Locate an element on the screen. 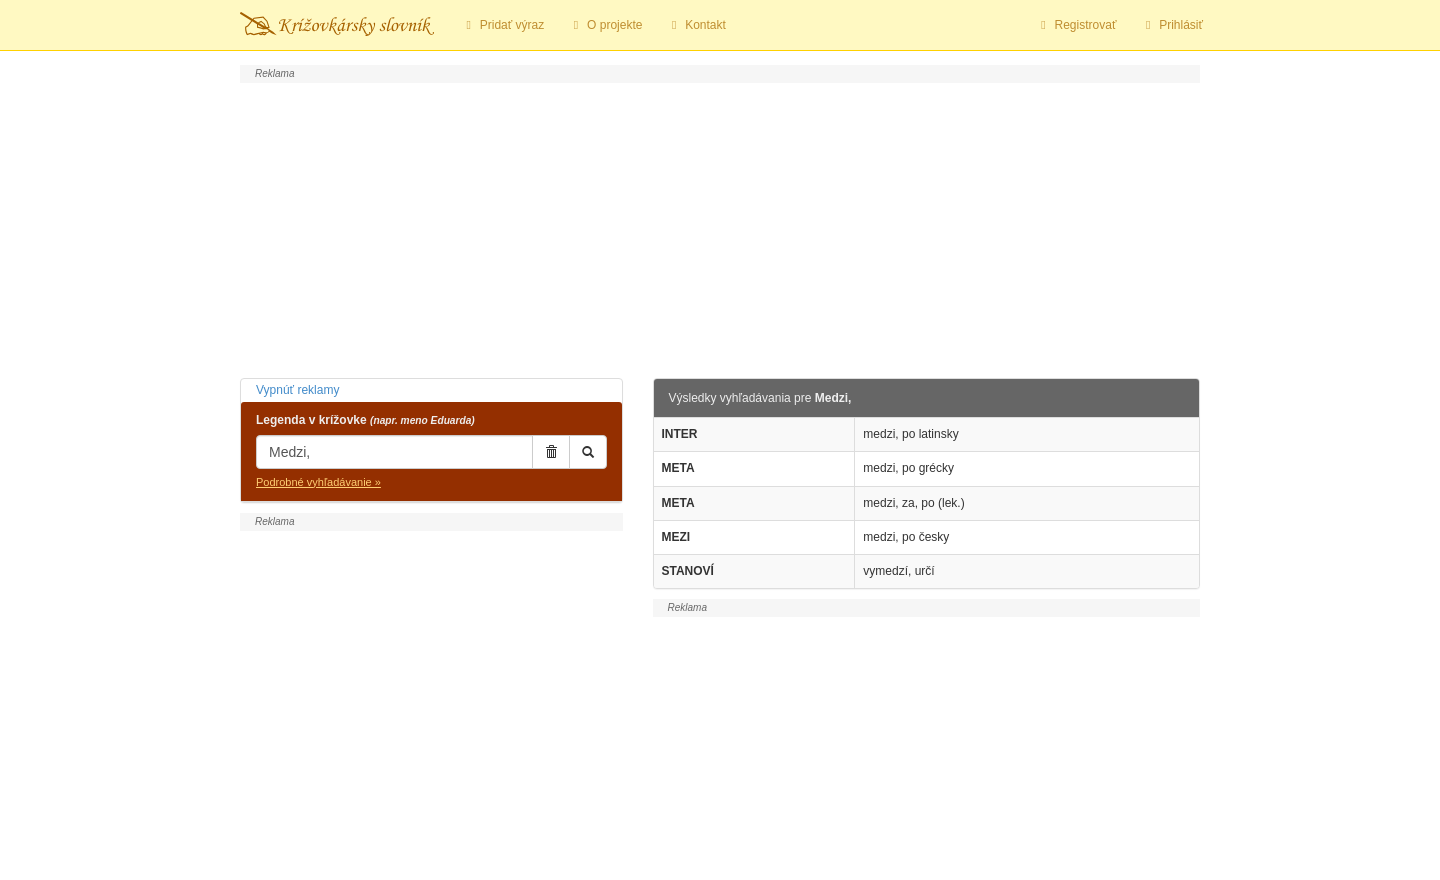 Image resolution: width=1440 pixels, height=880 pixels. [Advertisement] is located at coordinates (720, 228).